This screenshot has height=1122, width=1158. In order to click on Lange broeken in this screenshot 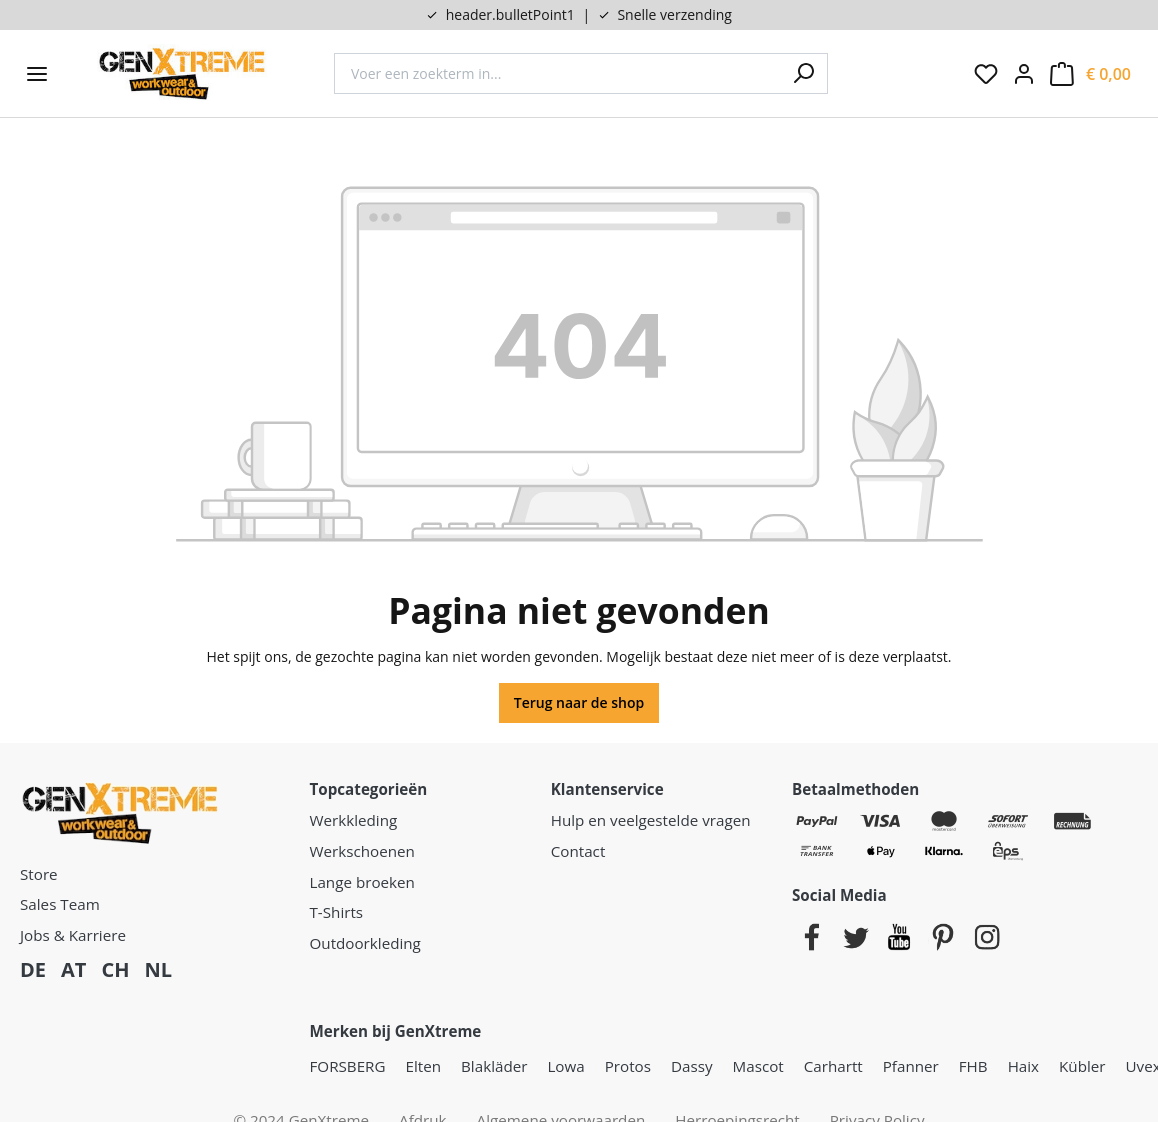, I will do `click(362, 882)`.